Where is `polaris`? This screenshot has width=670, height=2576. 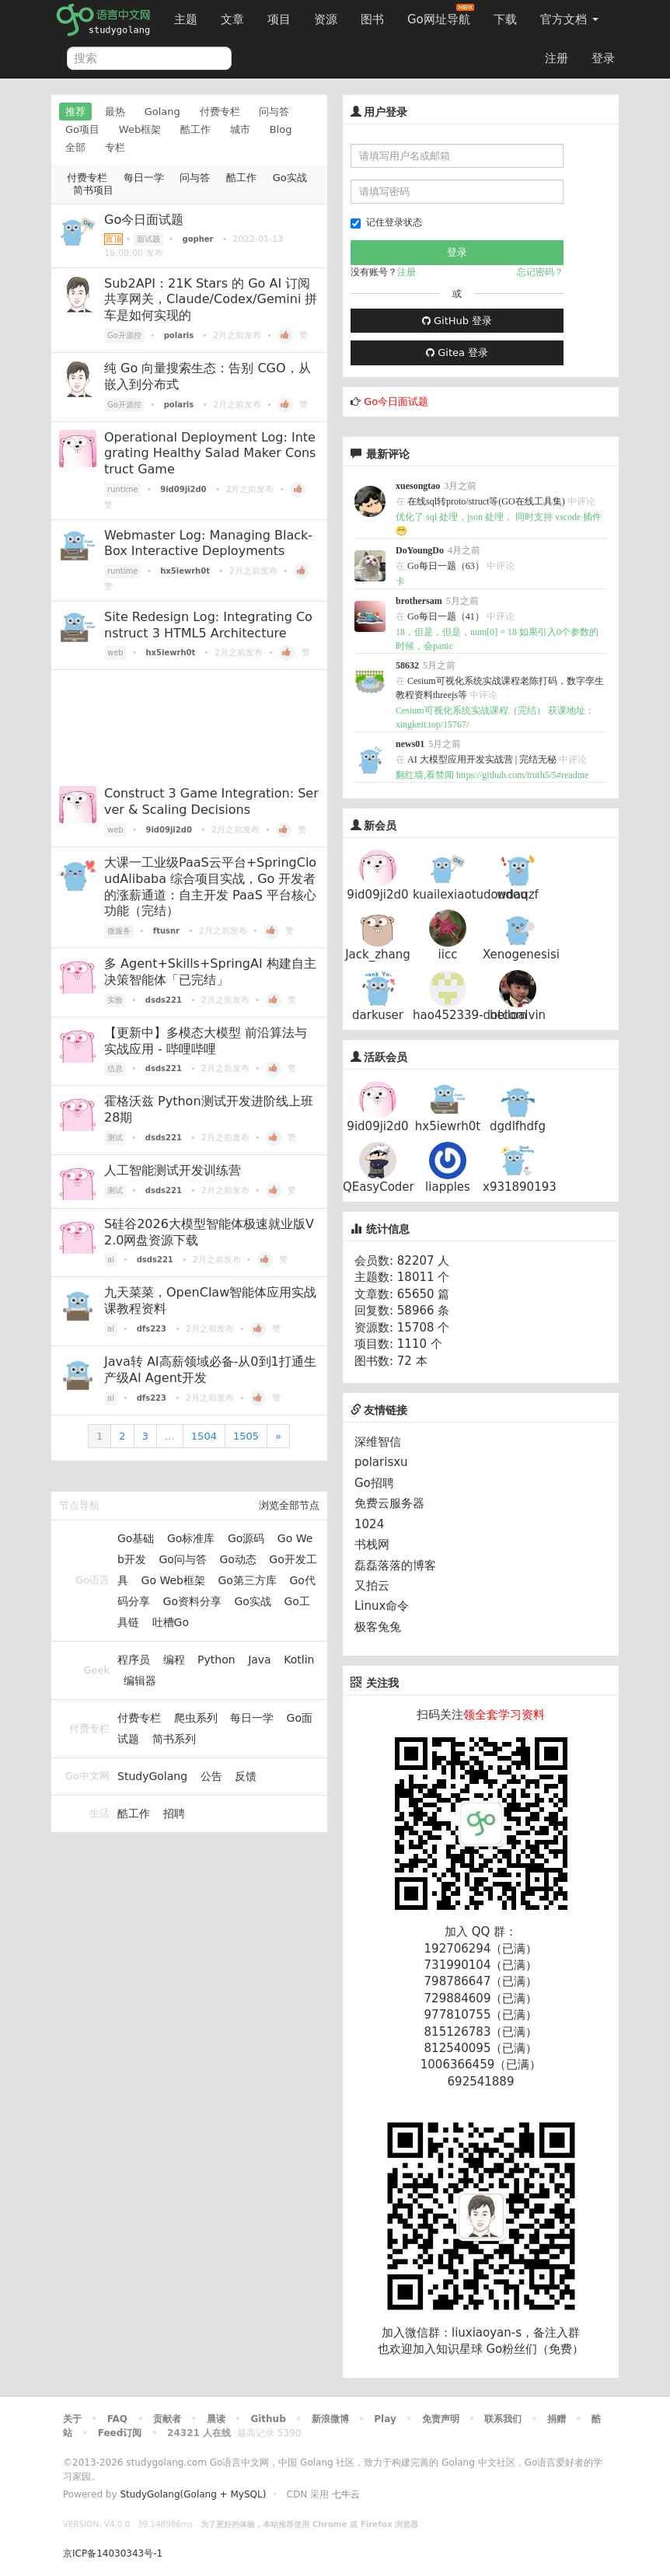 polaris is located at coordinates (179, 335).